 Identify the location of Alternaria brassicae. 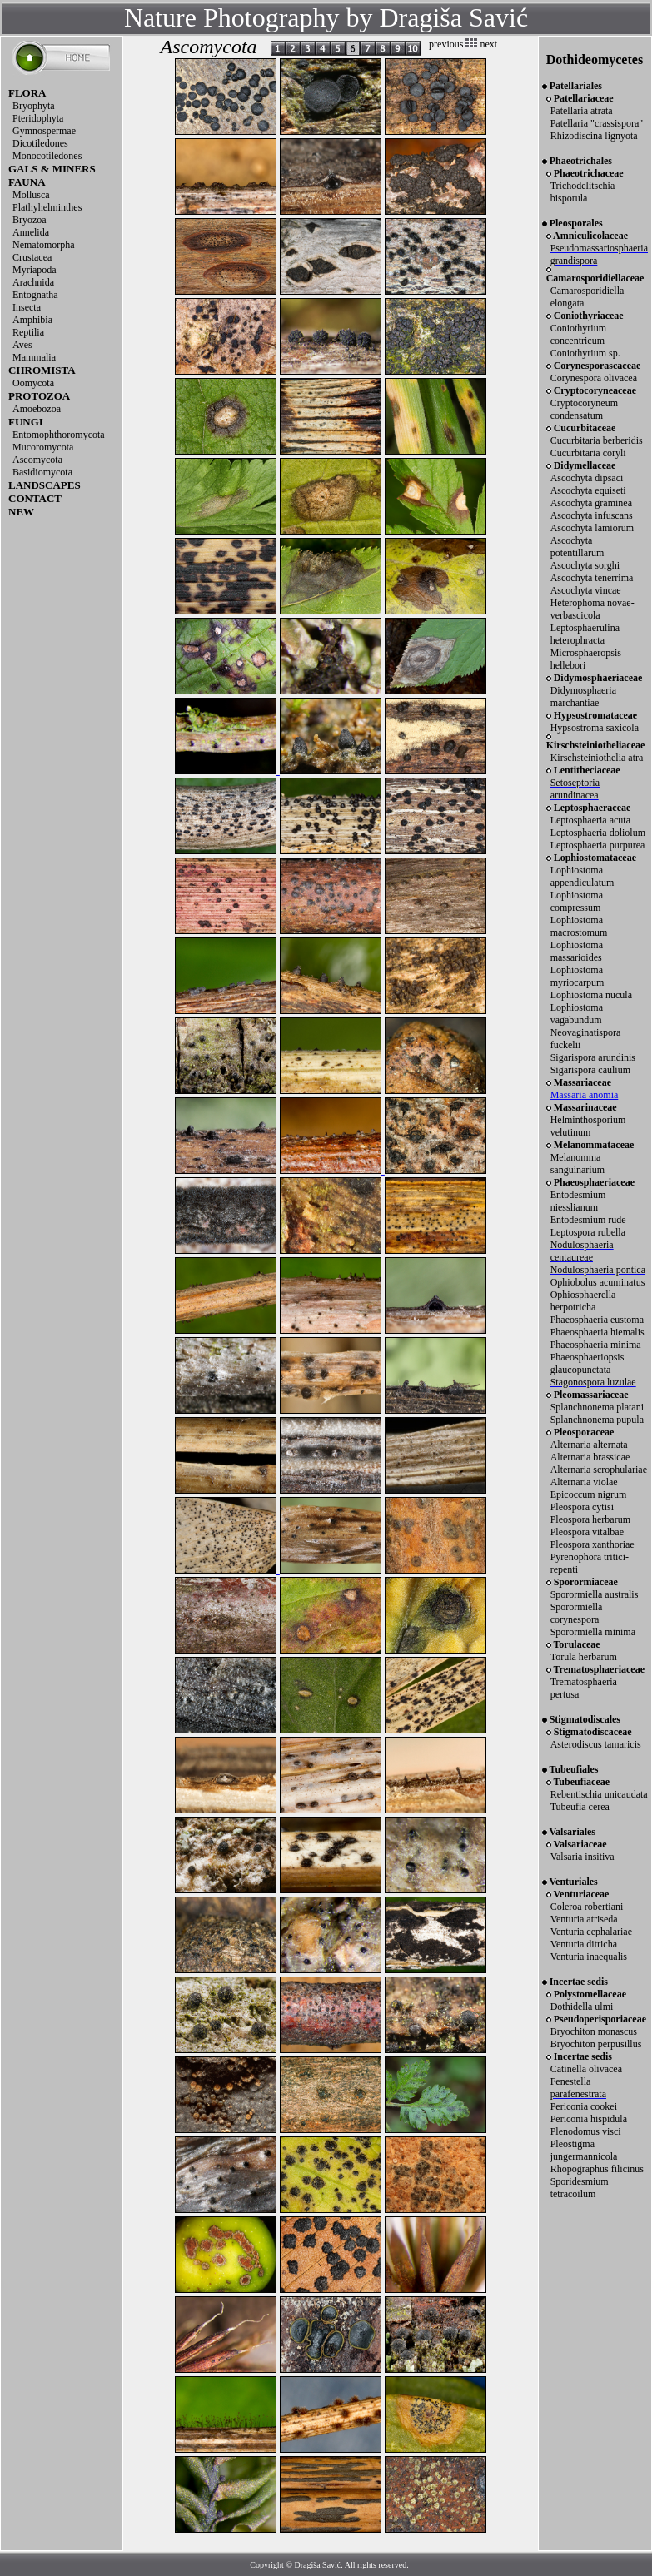
(590, 1457).